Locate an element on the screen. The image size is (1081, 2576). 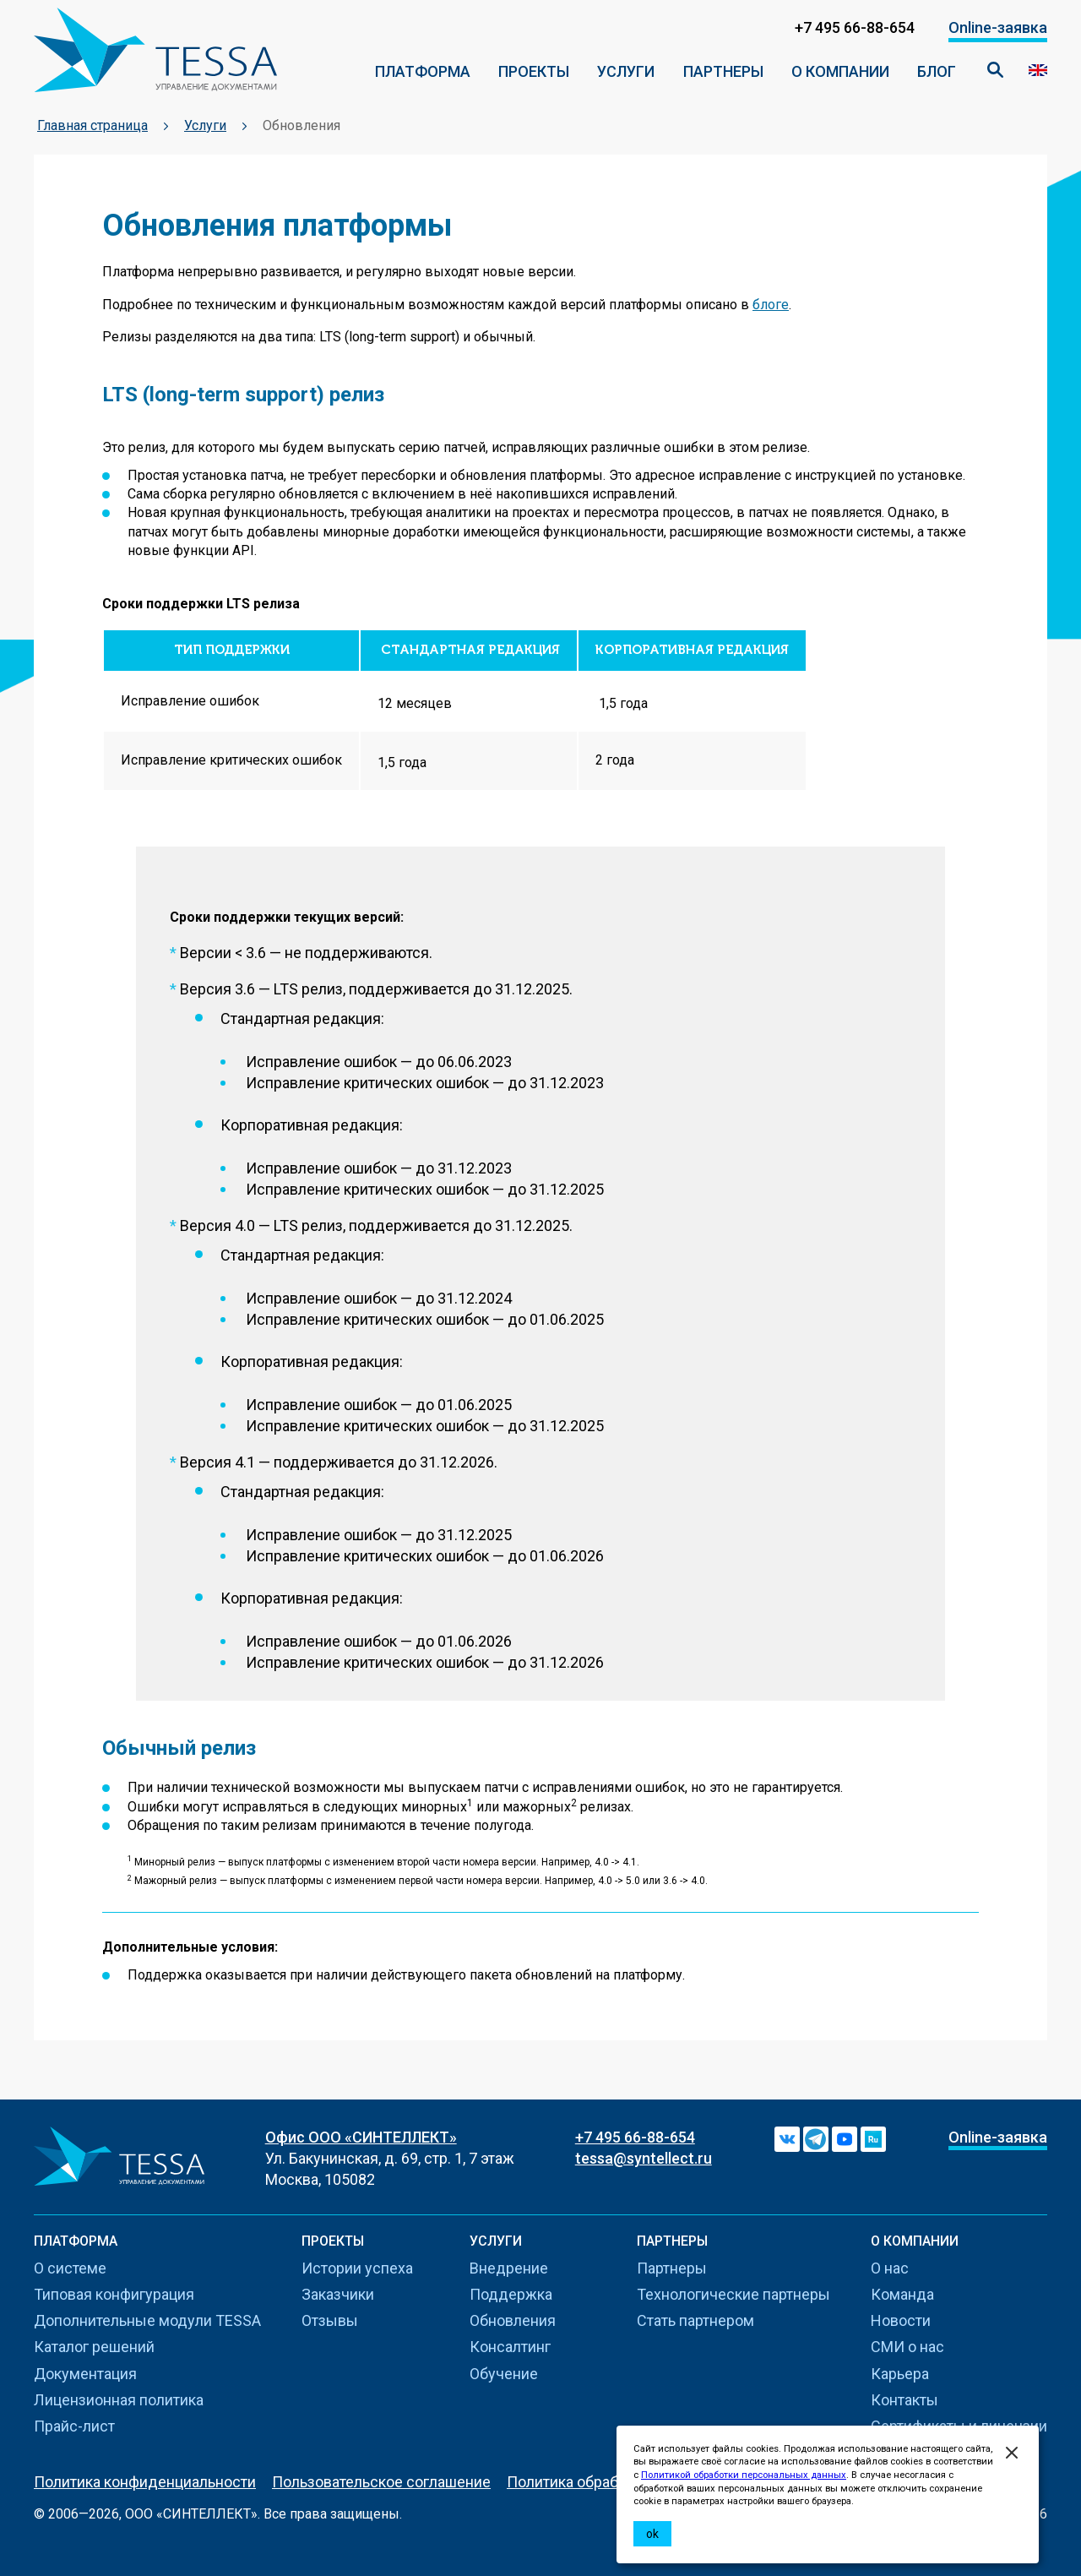
Истории успеха is located at coordinates (357, 2268).